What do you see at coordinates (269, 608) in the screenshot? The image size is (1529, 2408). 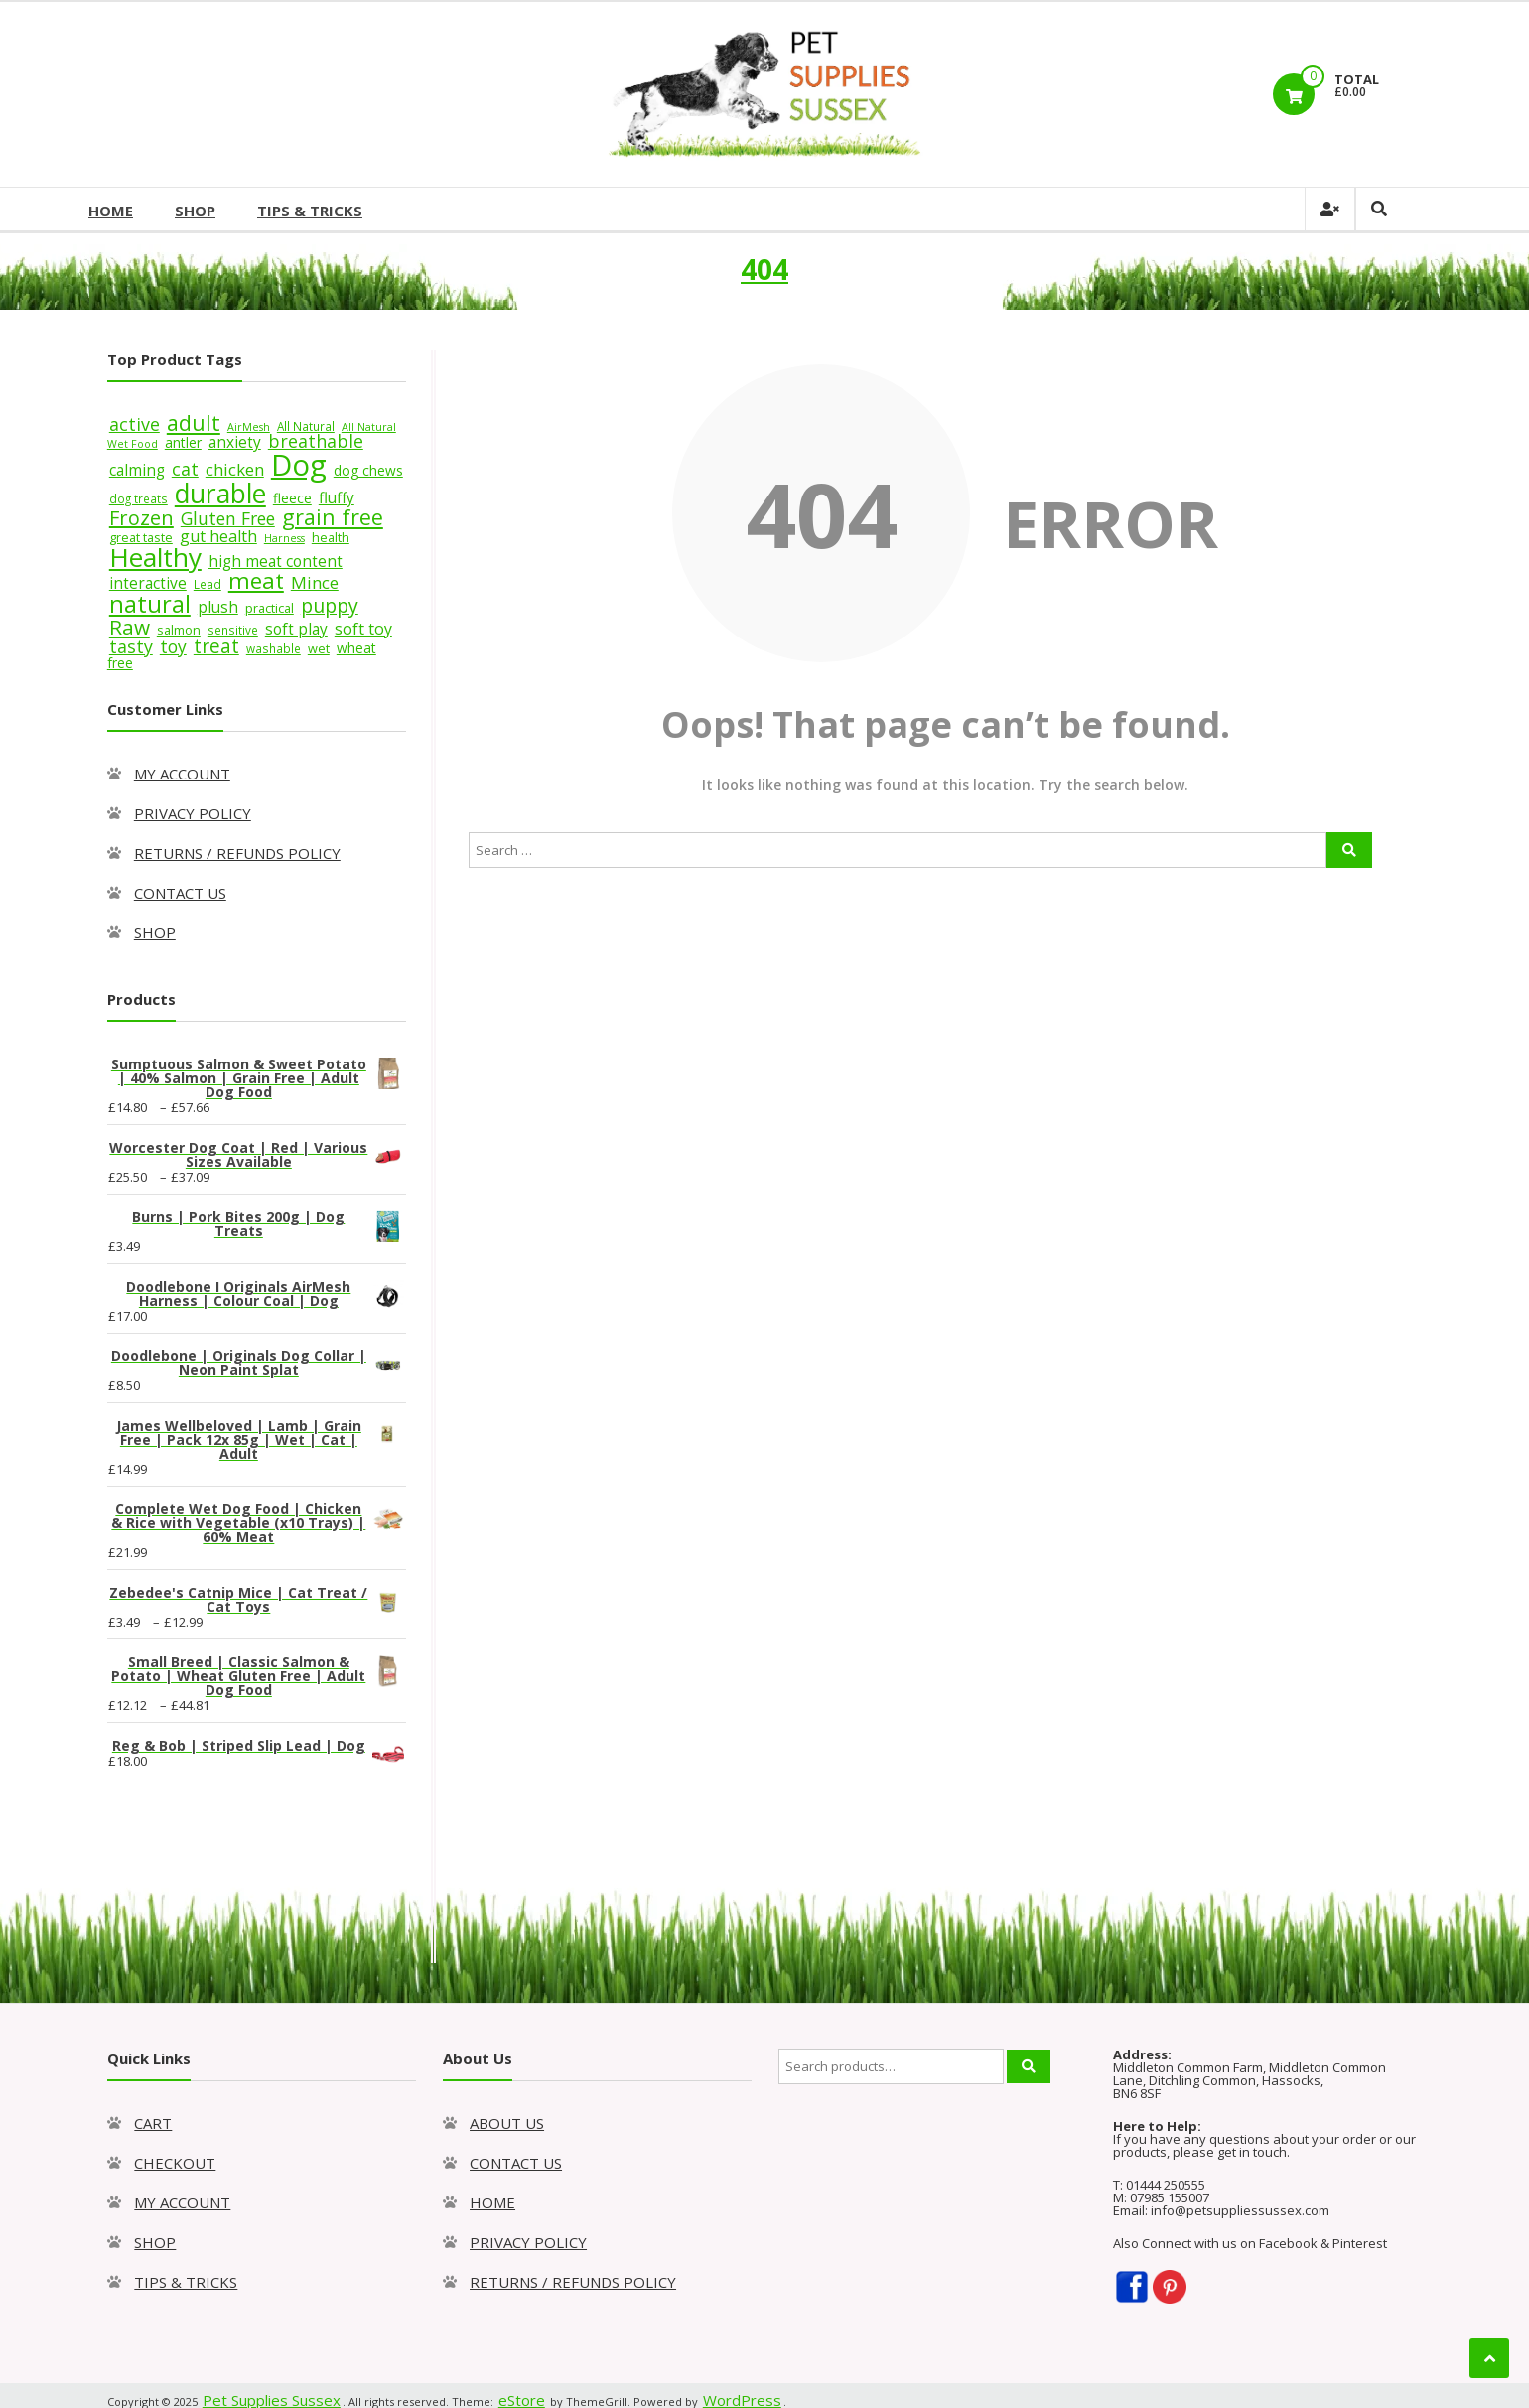 I see `practical [practical (8 products)]` at bounding box center [269, 608].